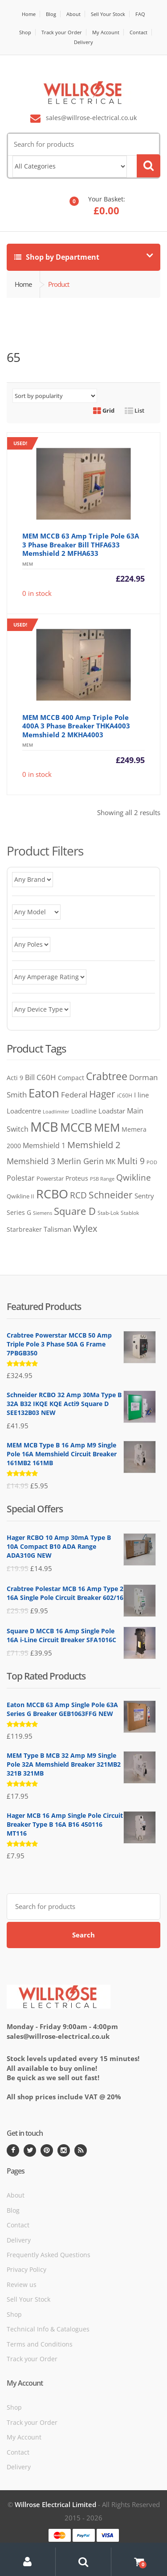 The image size is (167, 2576). Describe the element at coordinates (75, 1211) in the screenshot. I see `Square D [Square D (365 products)]` at that location.